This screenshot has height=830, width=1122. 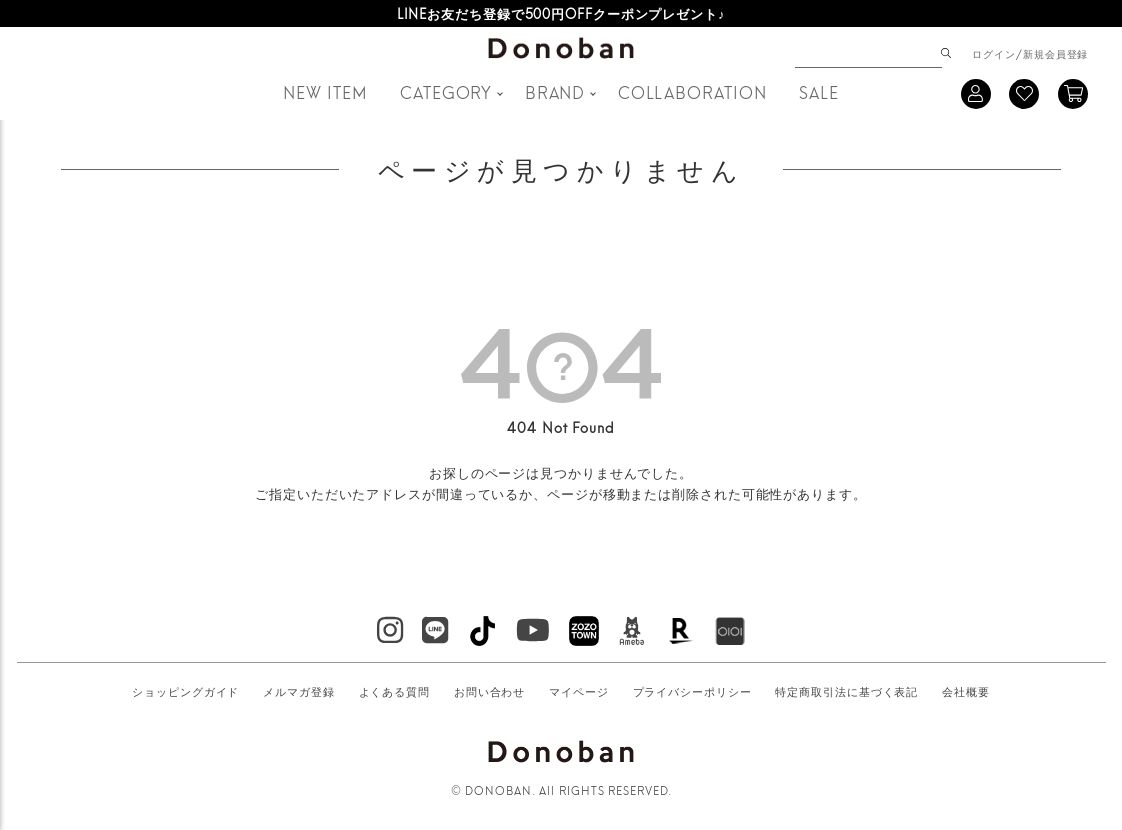 What do you see at coordinates (846, 691) in the screenshot?
I see `特定商取引法に基づく表記` at bounding box center [846, 691].